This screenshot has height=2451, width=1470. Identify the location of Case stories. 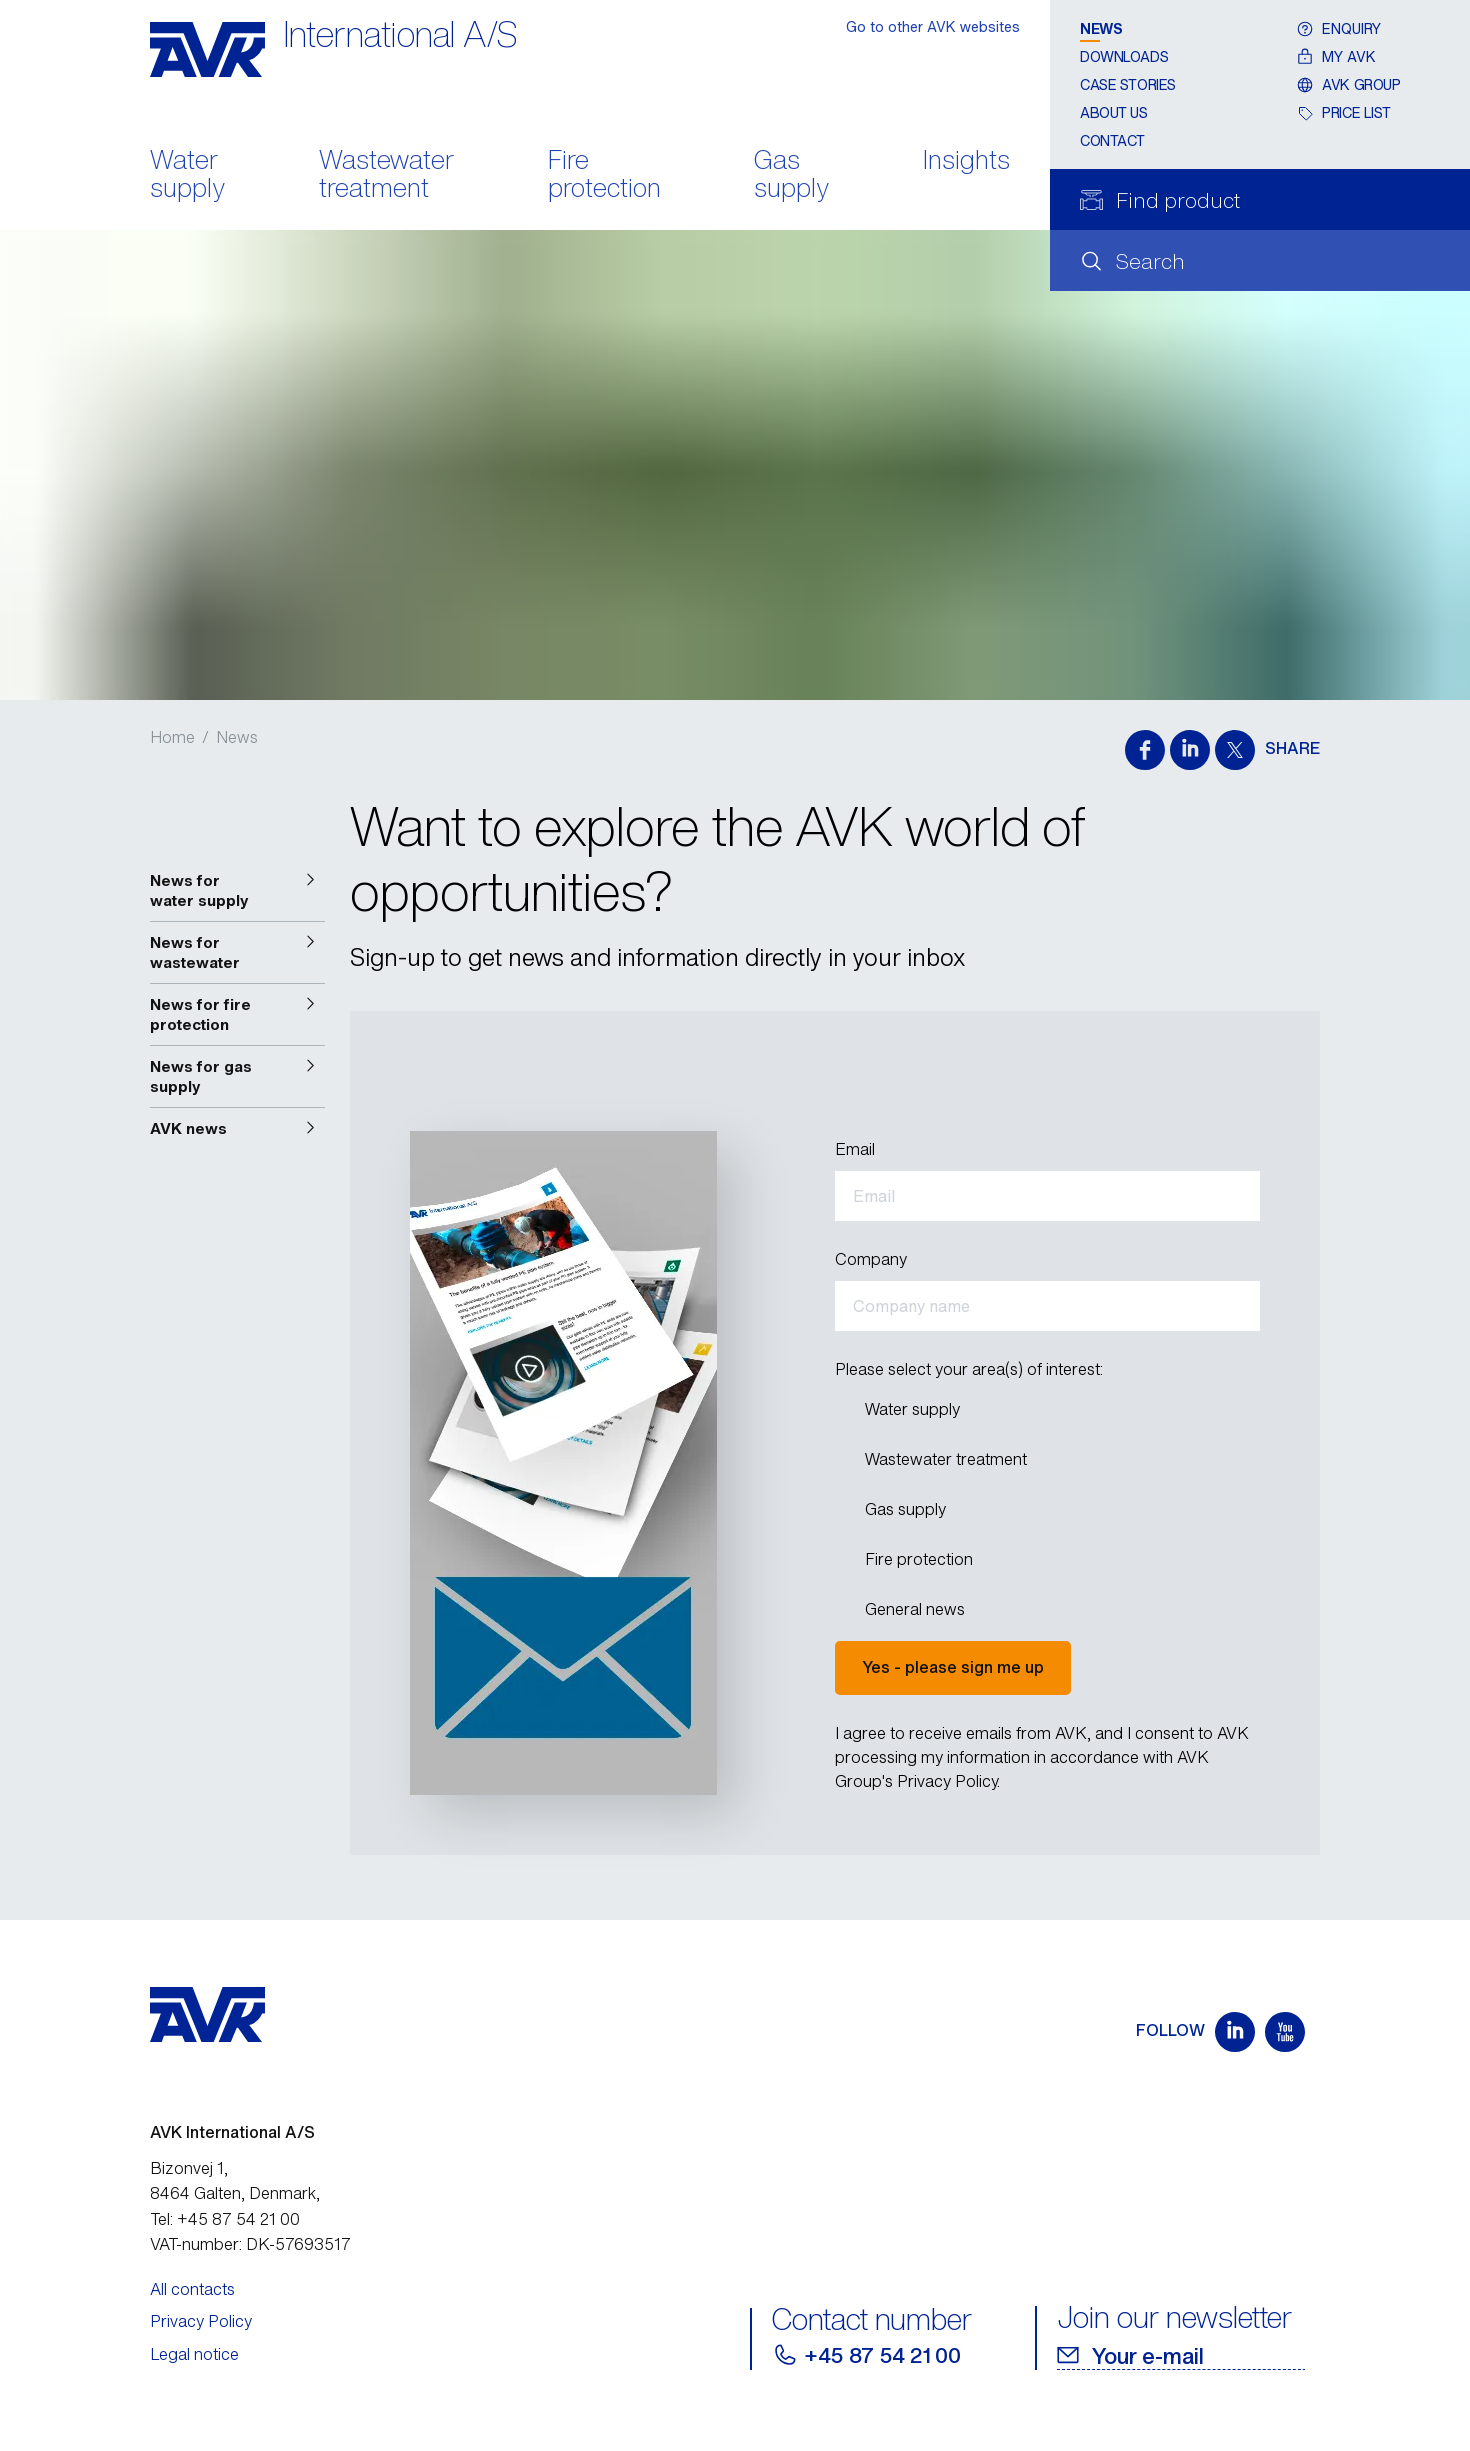
(1128, 84).